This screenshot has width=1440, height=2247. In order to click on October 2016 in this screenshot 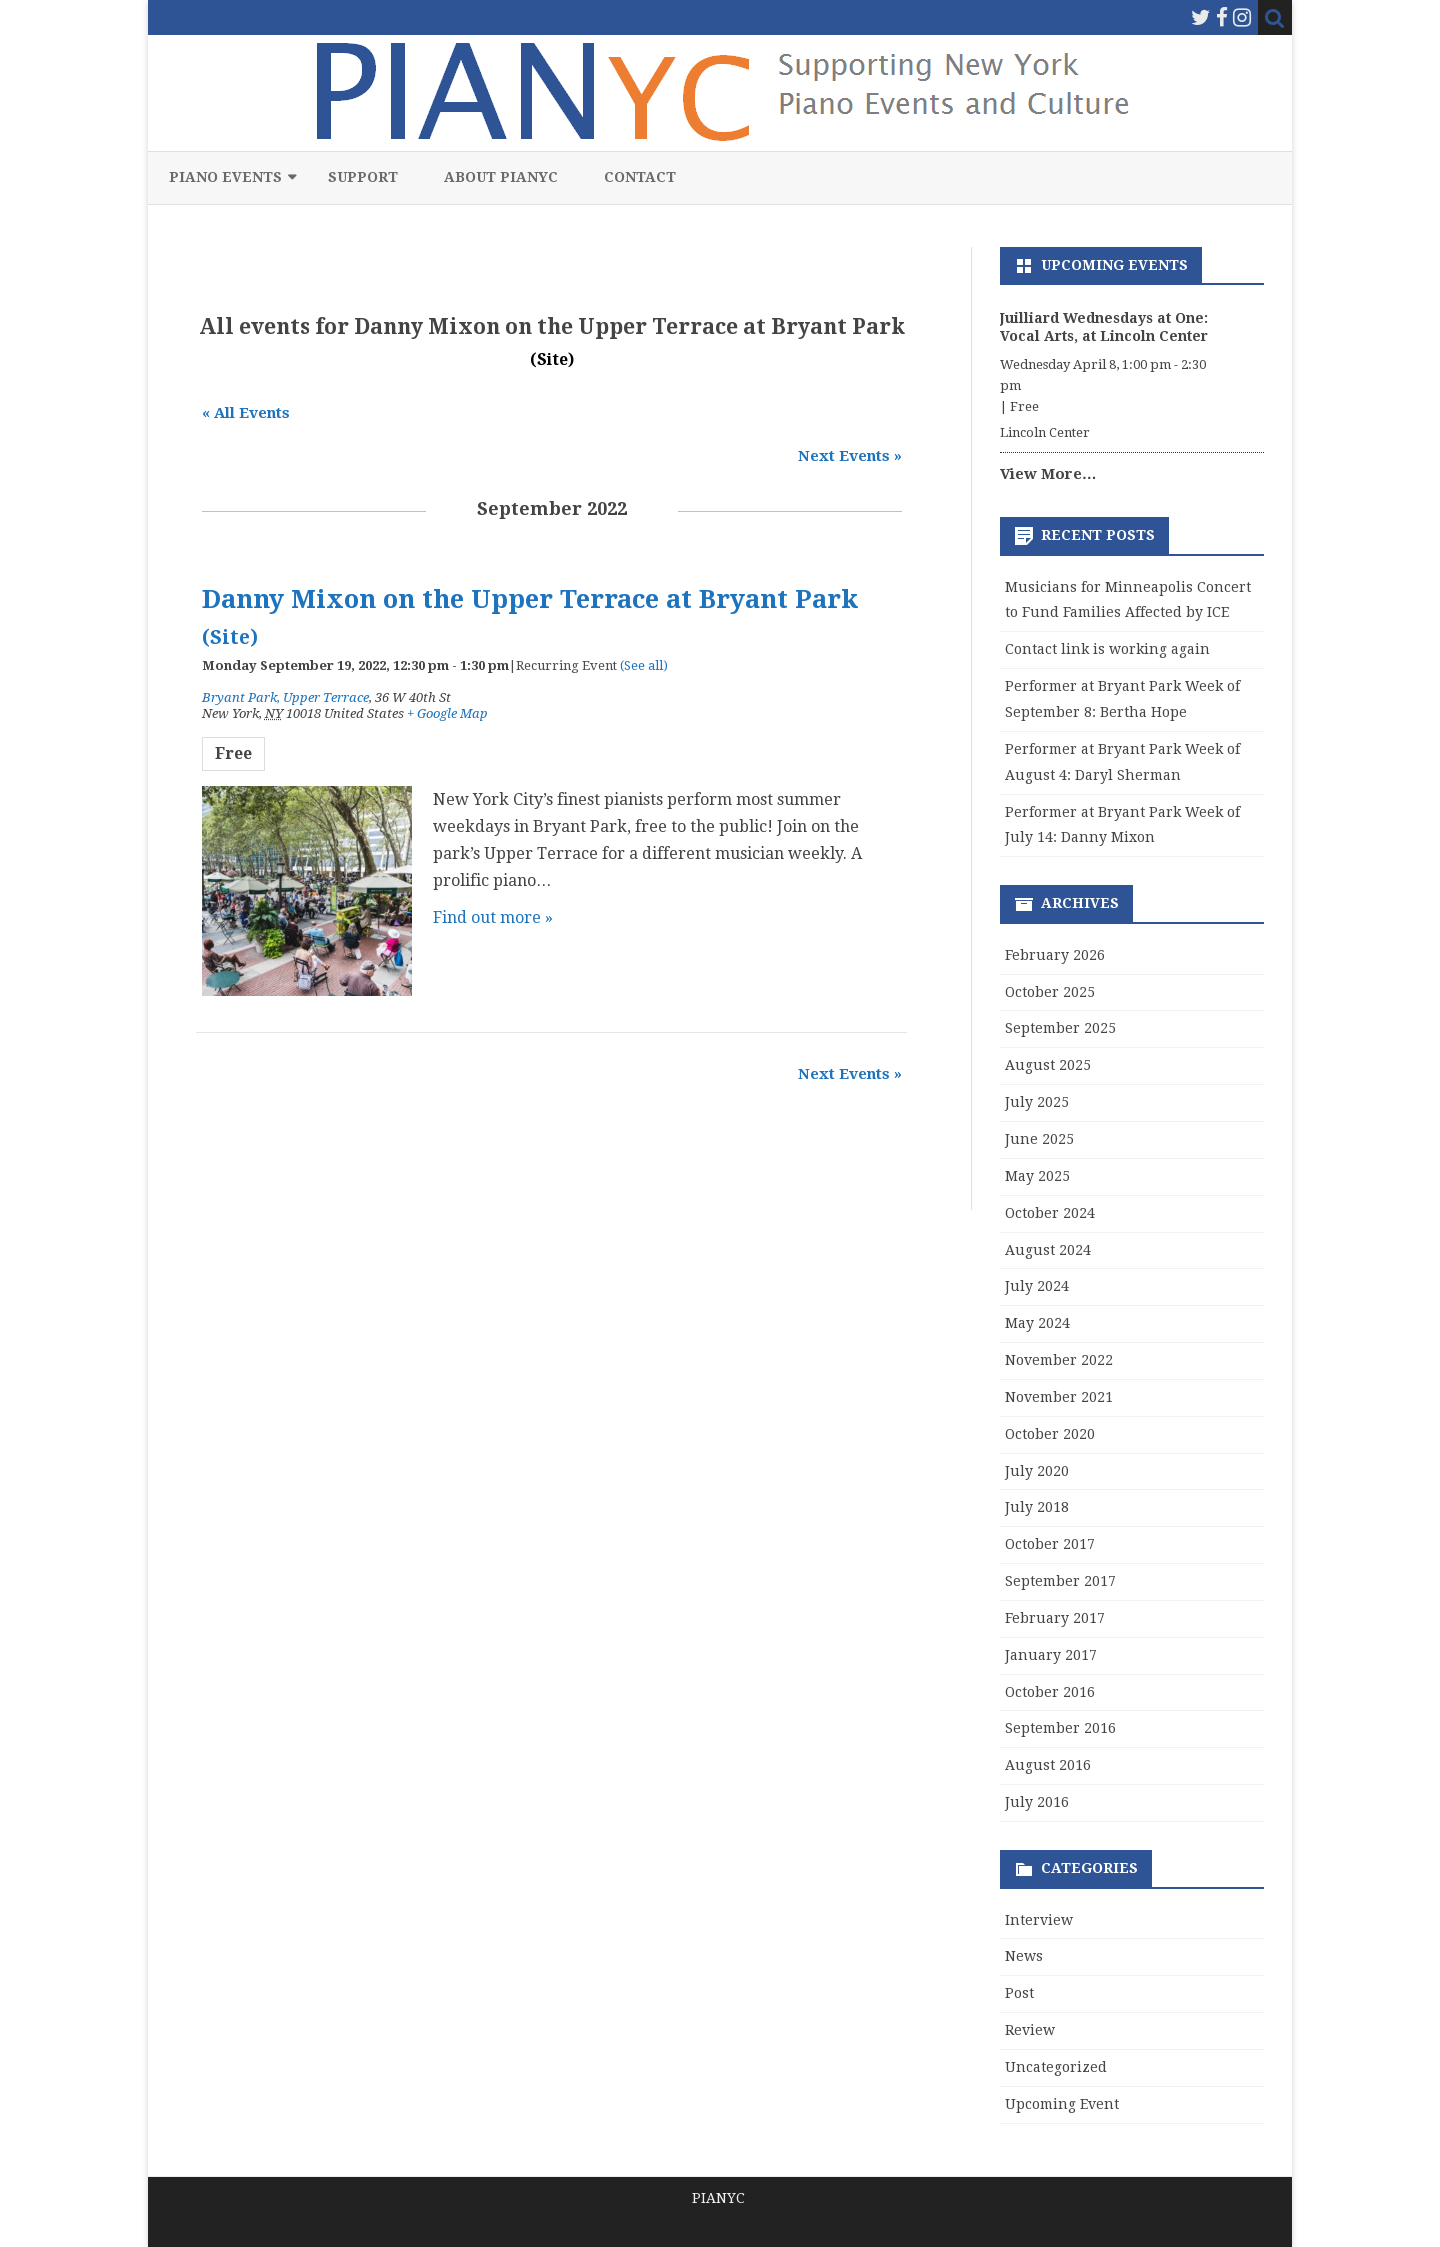, I will do `click(1050, 1692)`.